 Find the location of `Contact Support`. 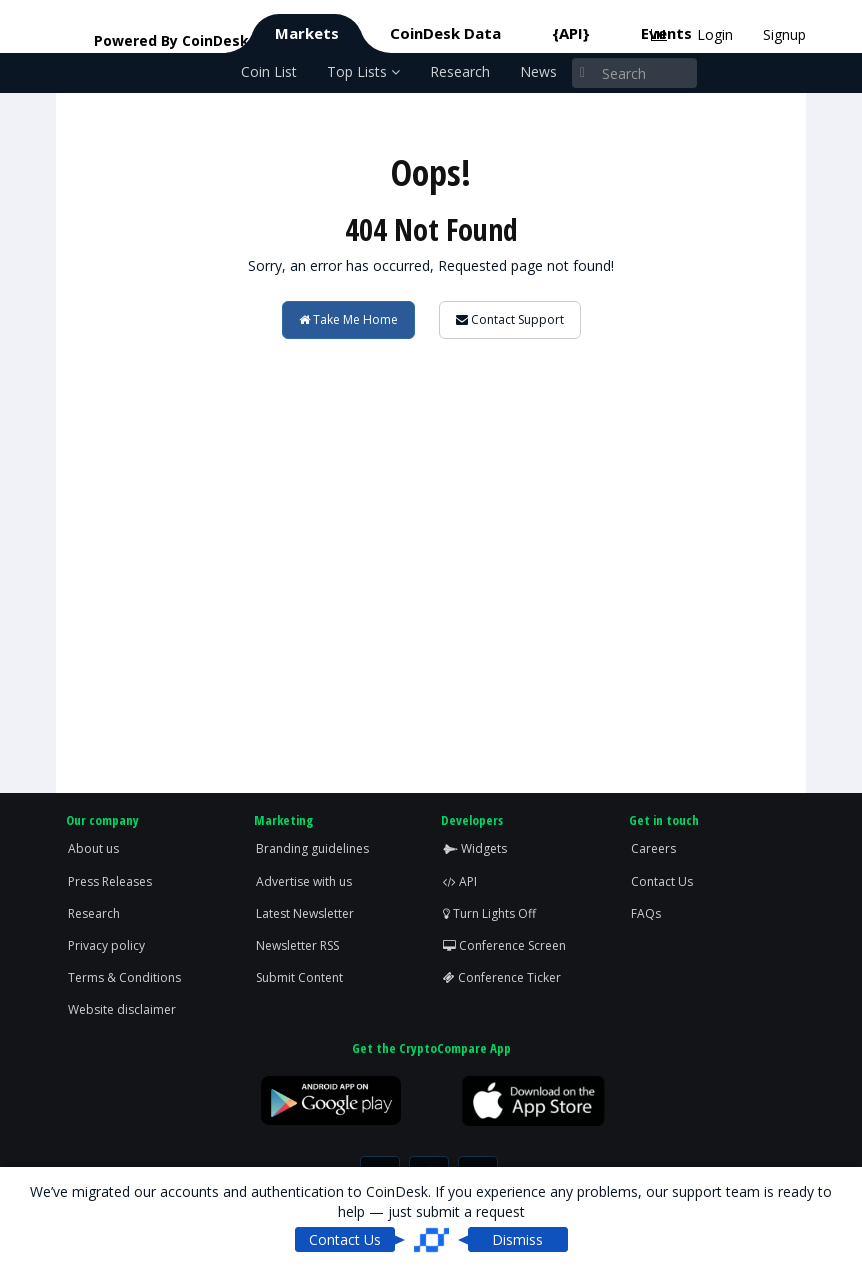

Contact Support is located at coordinates (510, 319).